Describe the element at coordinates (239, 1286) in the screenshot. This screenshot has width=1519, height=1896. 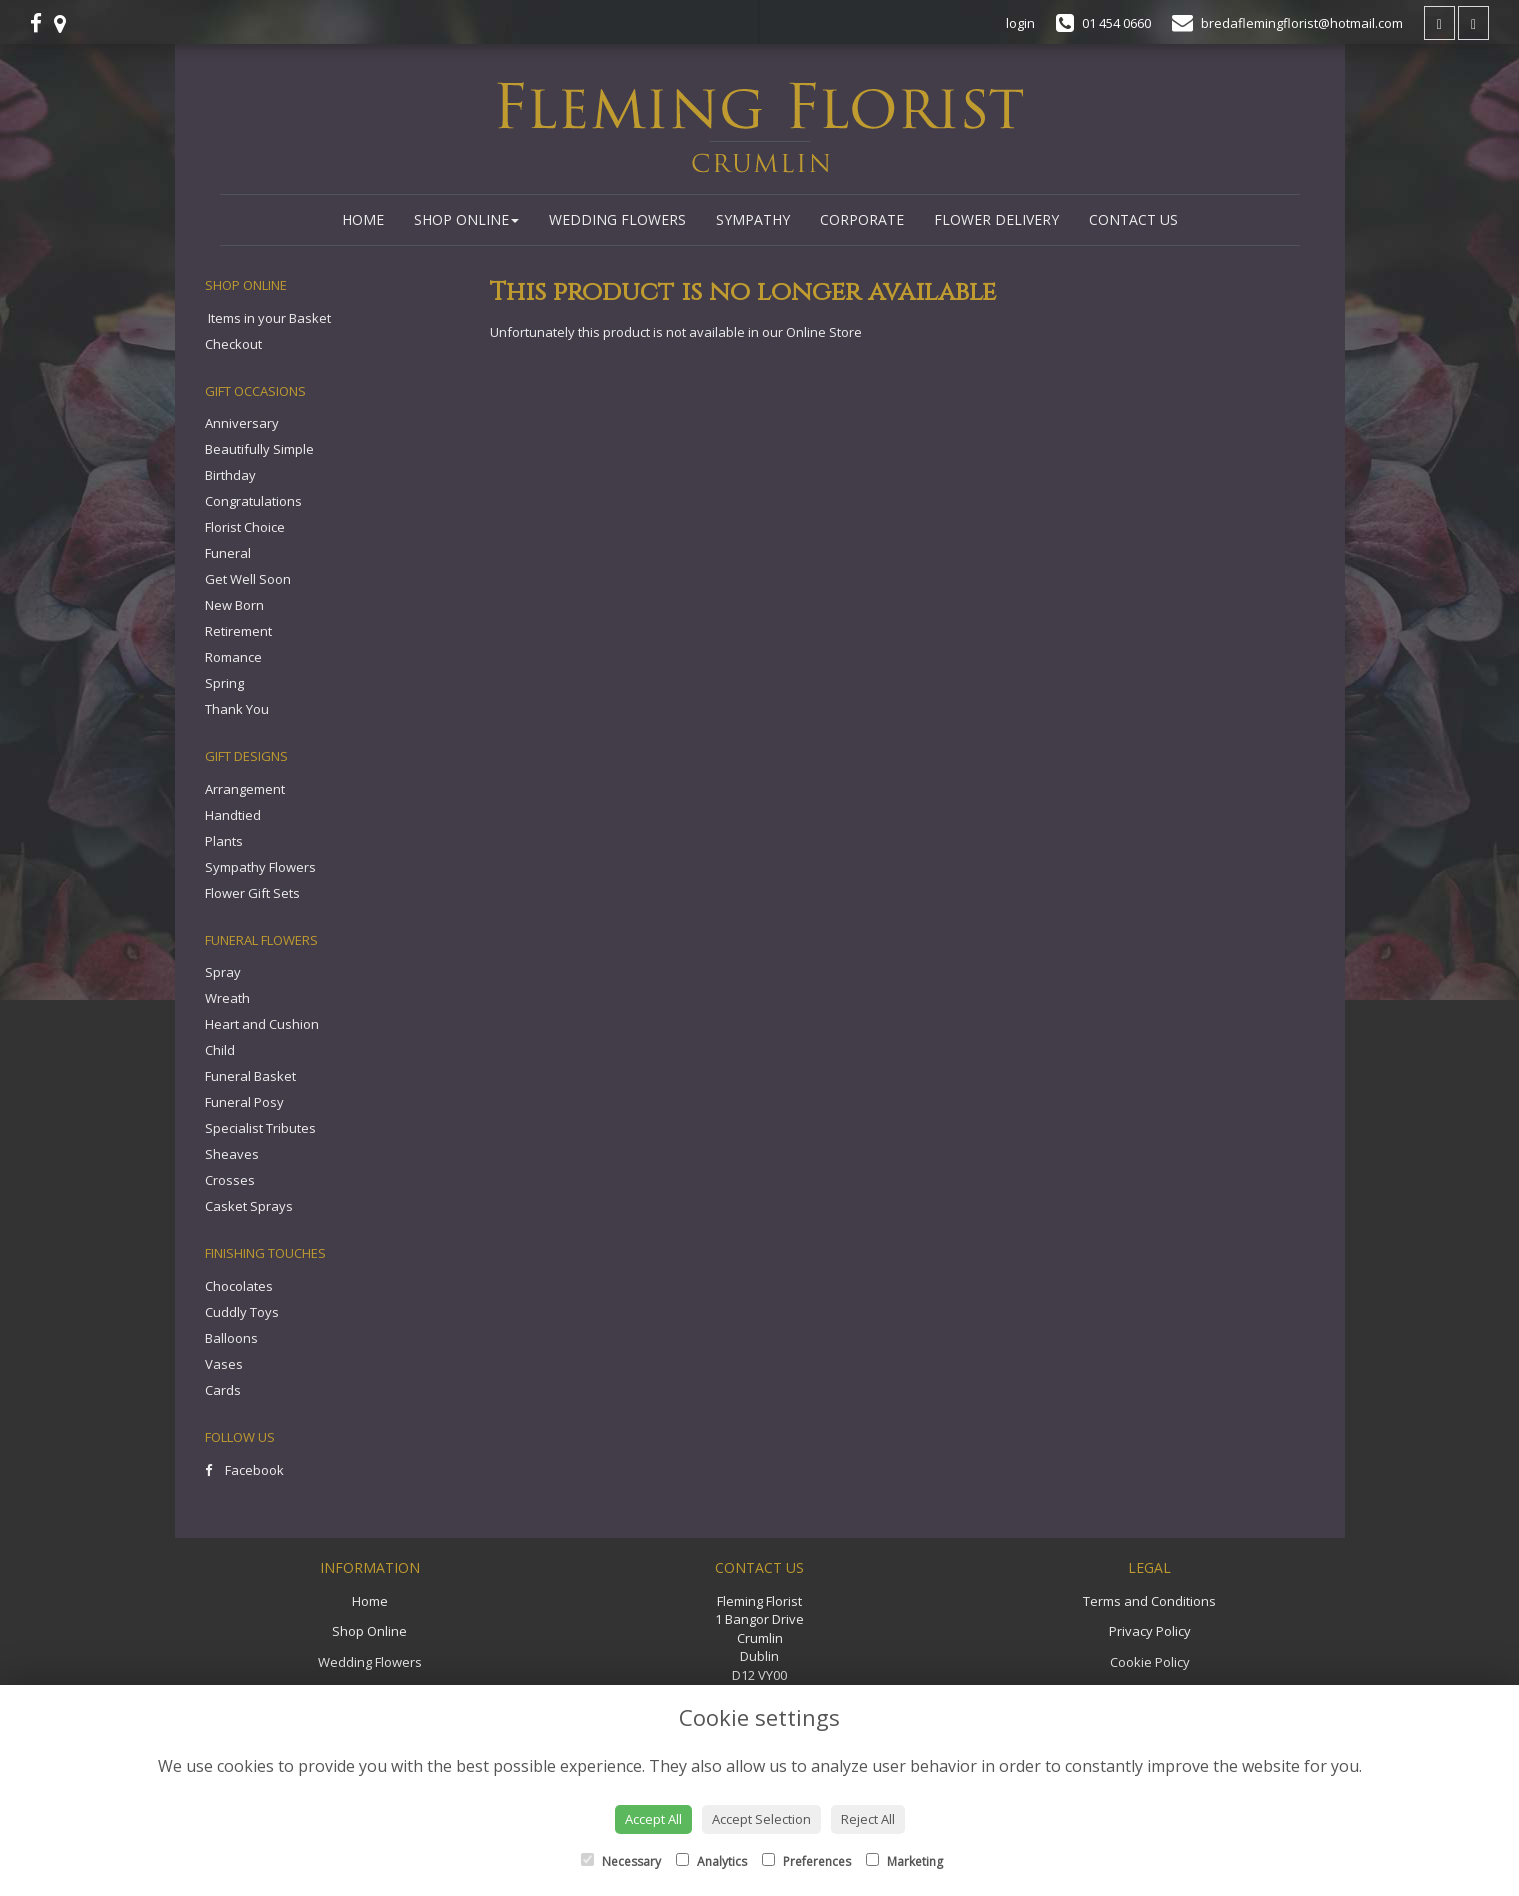
I see `Chocolates` at that location.